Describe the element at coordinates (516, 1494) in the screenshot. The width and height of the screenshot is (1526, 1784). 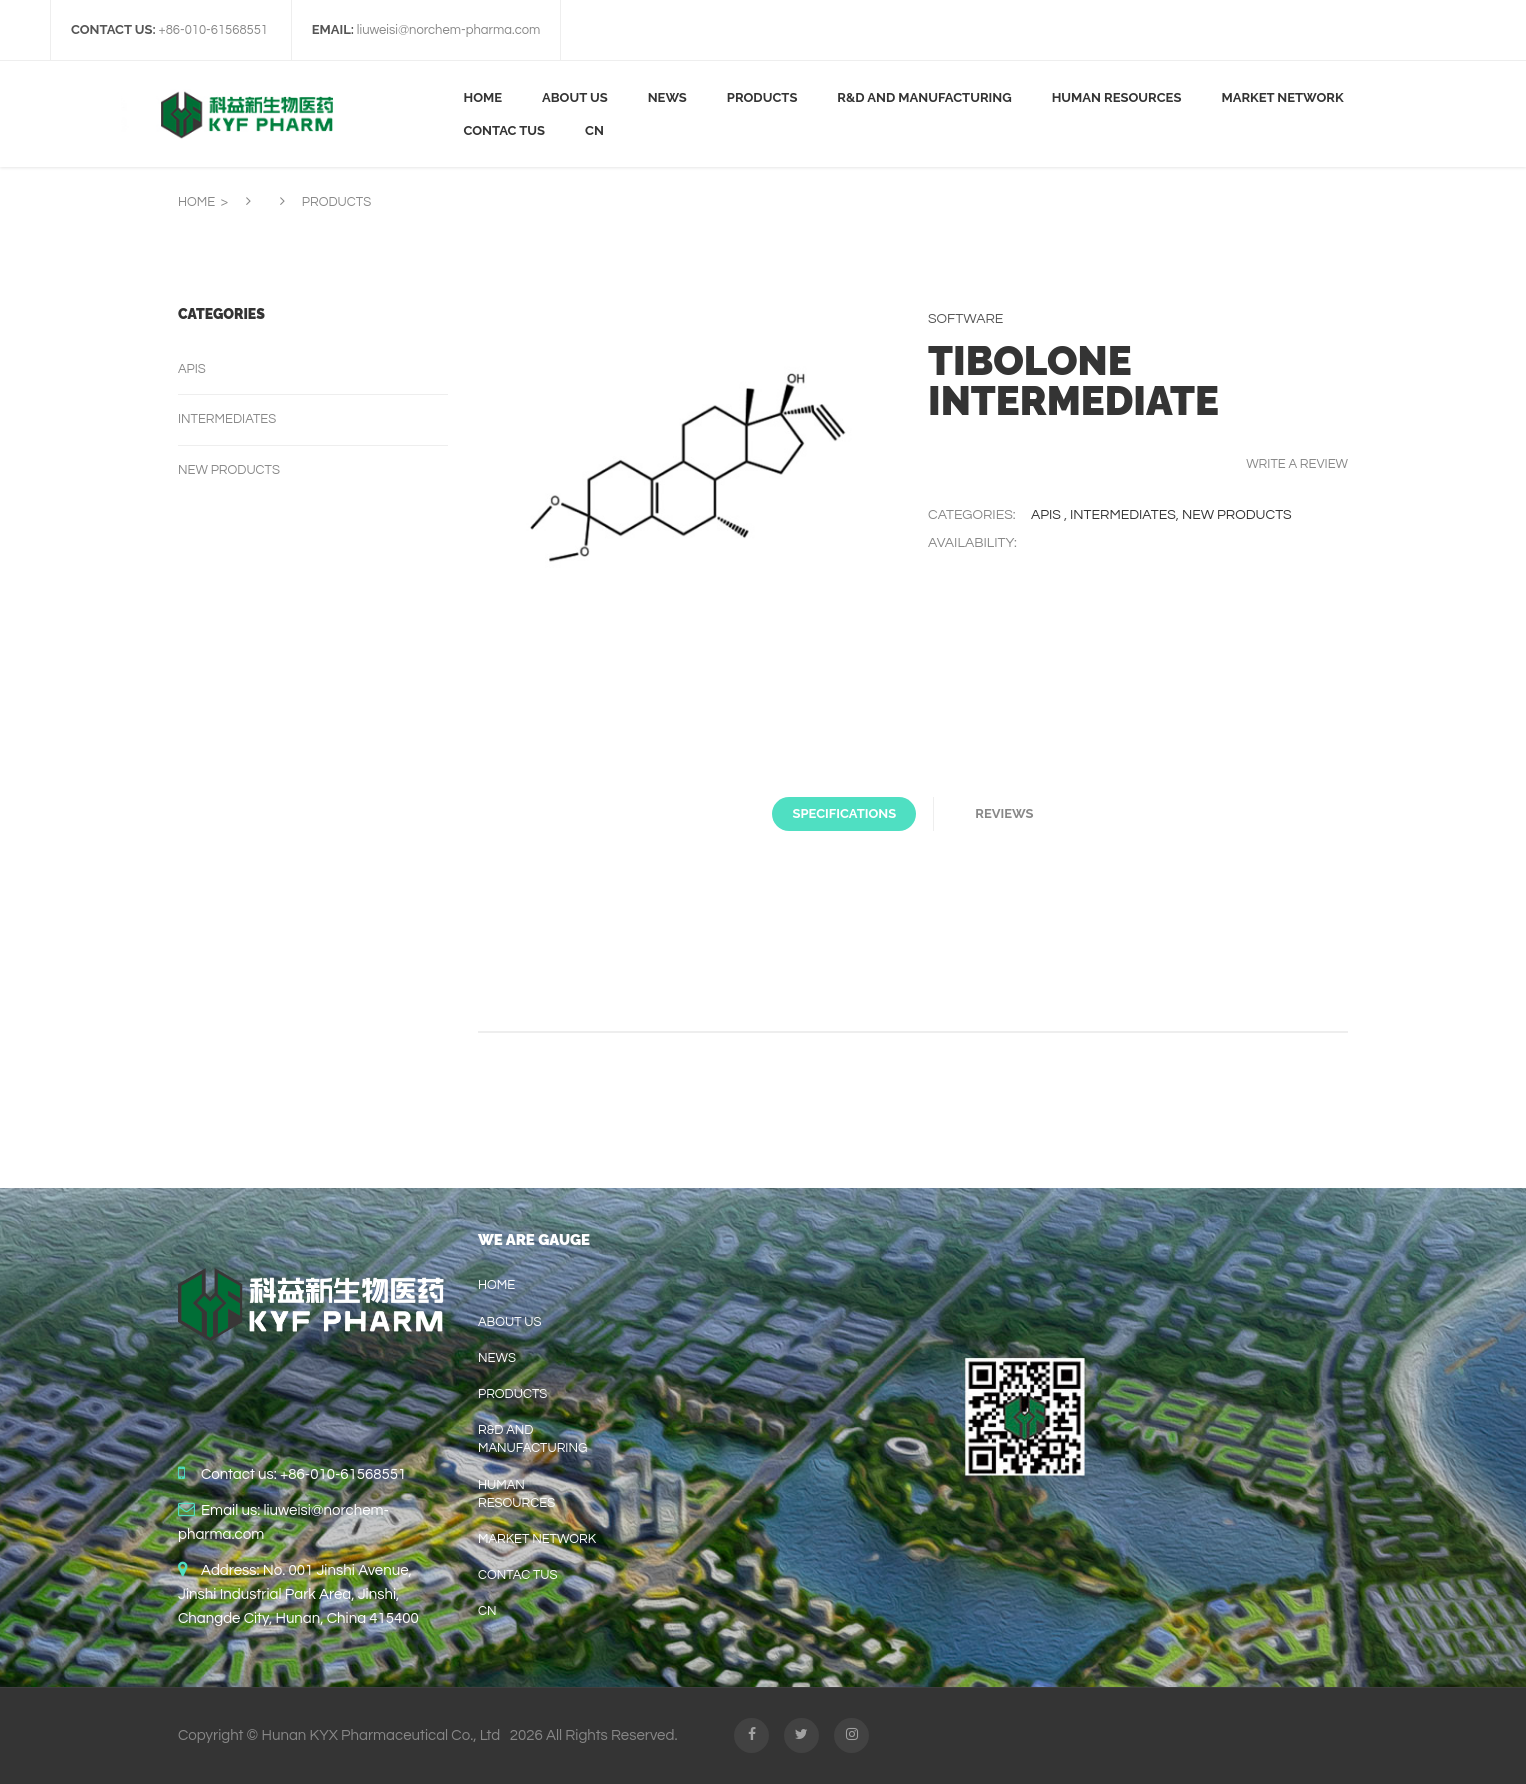
I see `HUMAN RESOURCES` at that location.